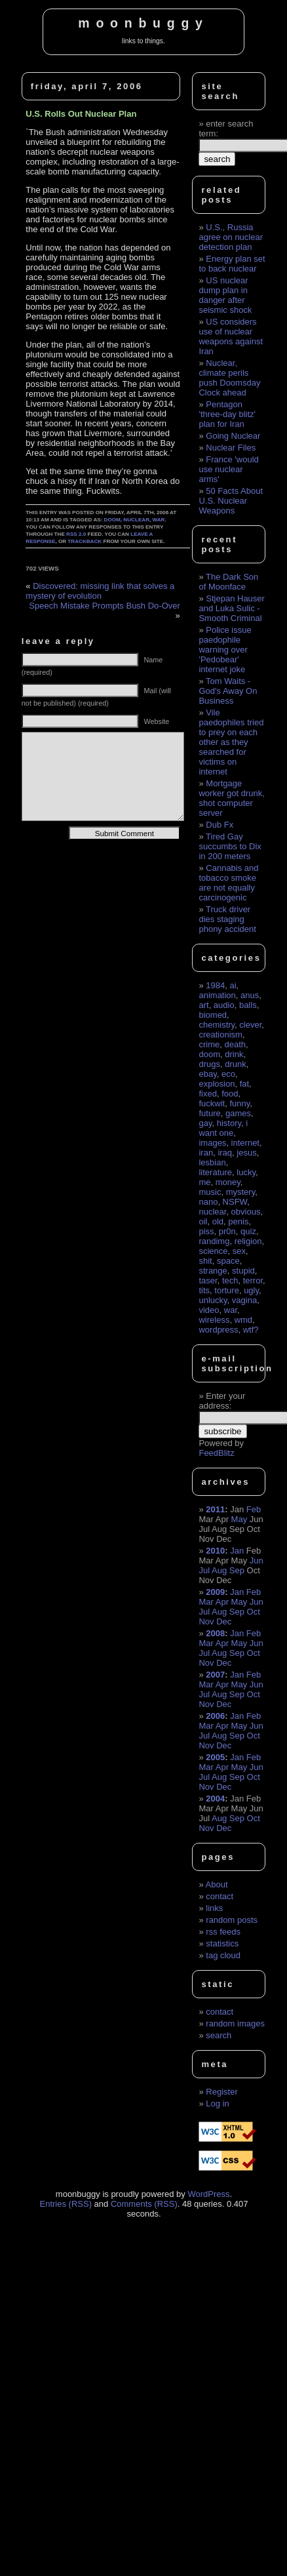 The image size is (287, 2576). What do you see at coordinates (209, 1310) in the screenshot?
I see `video` at bounding box center [209, 1310].